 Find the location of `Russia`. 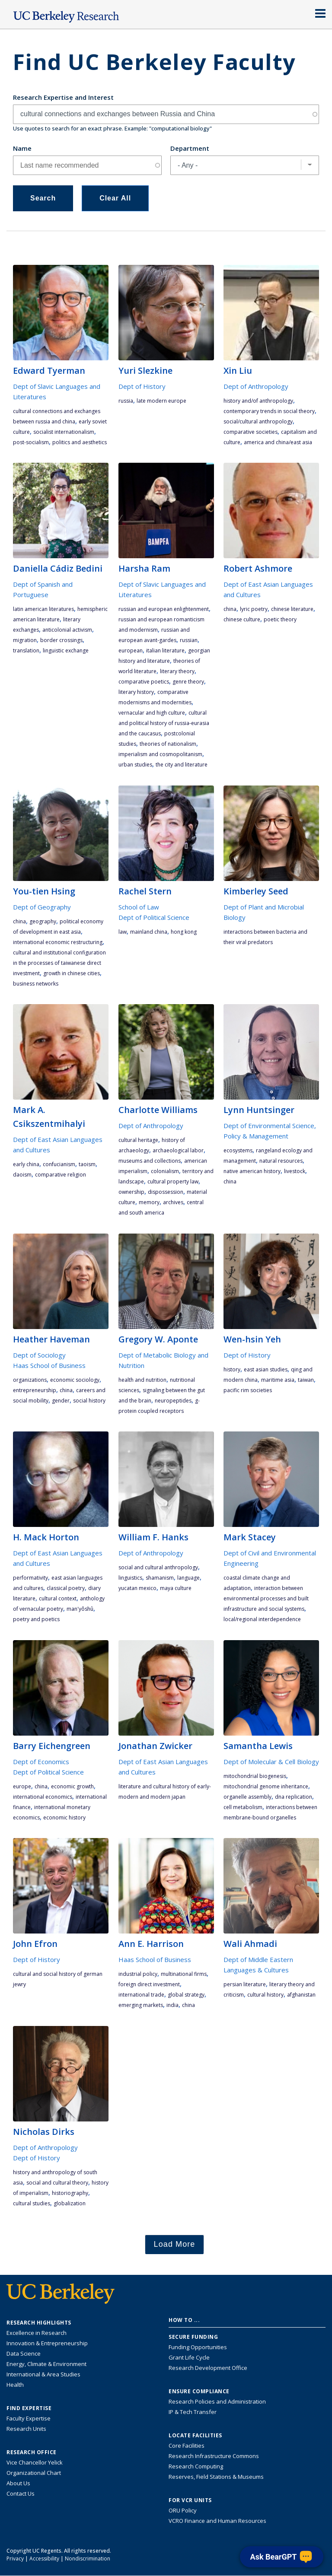

Russia is located at coordinates (125, 400).